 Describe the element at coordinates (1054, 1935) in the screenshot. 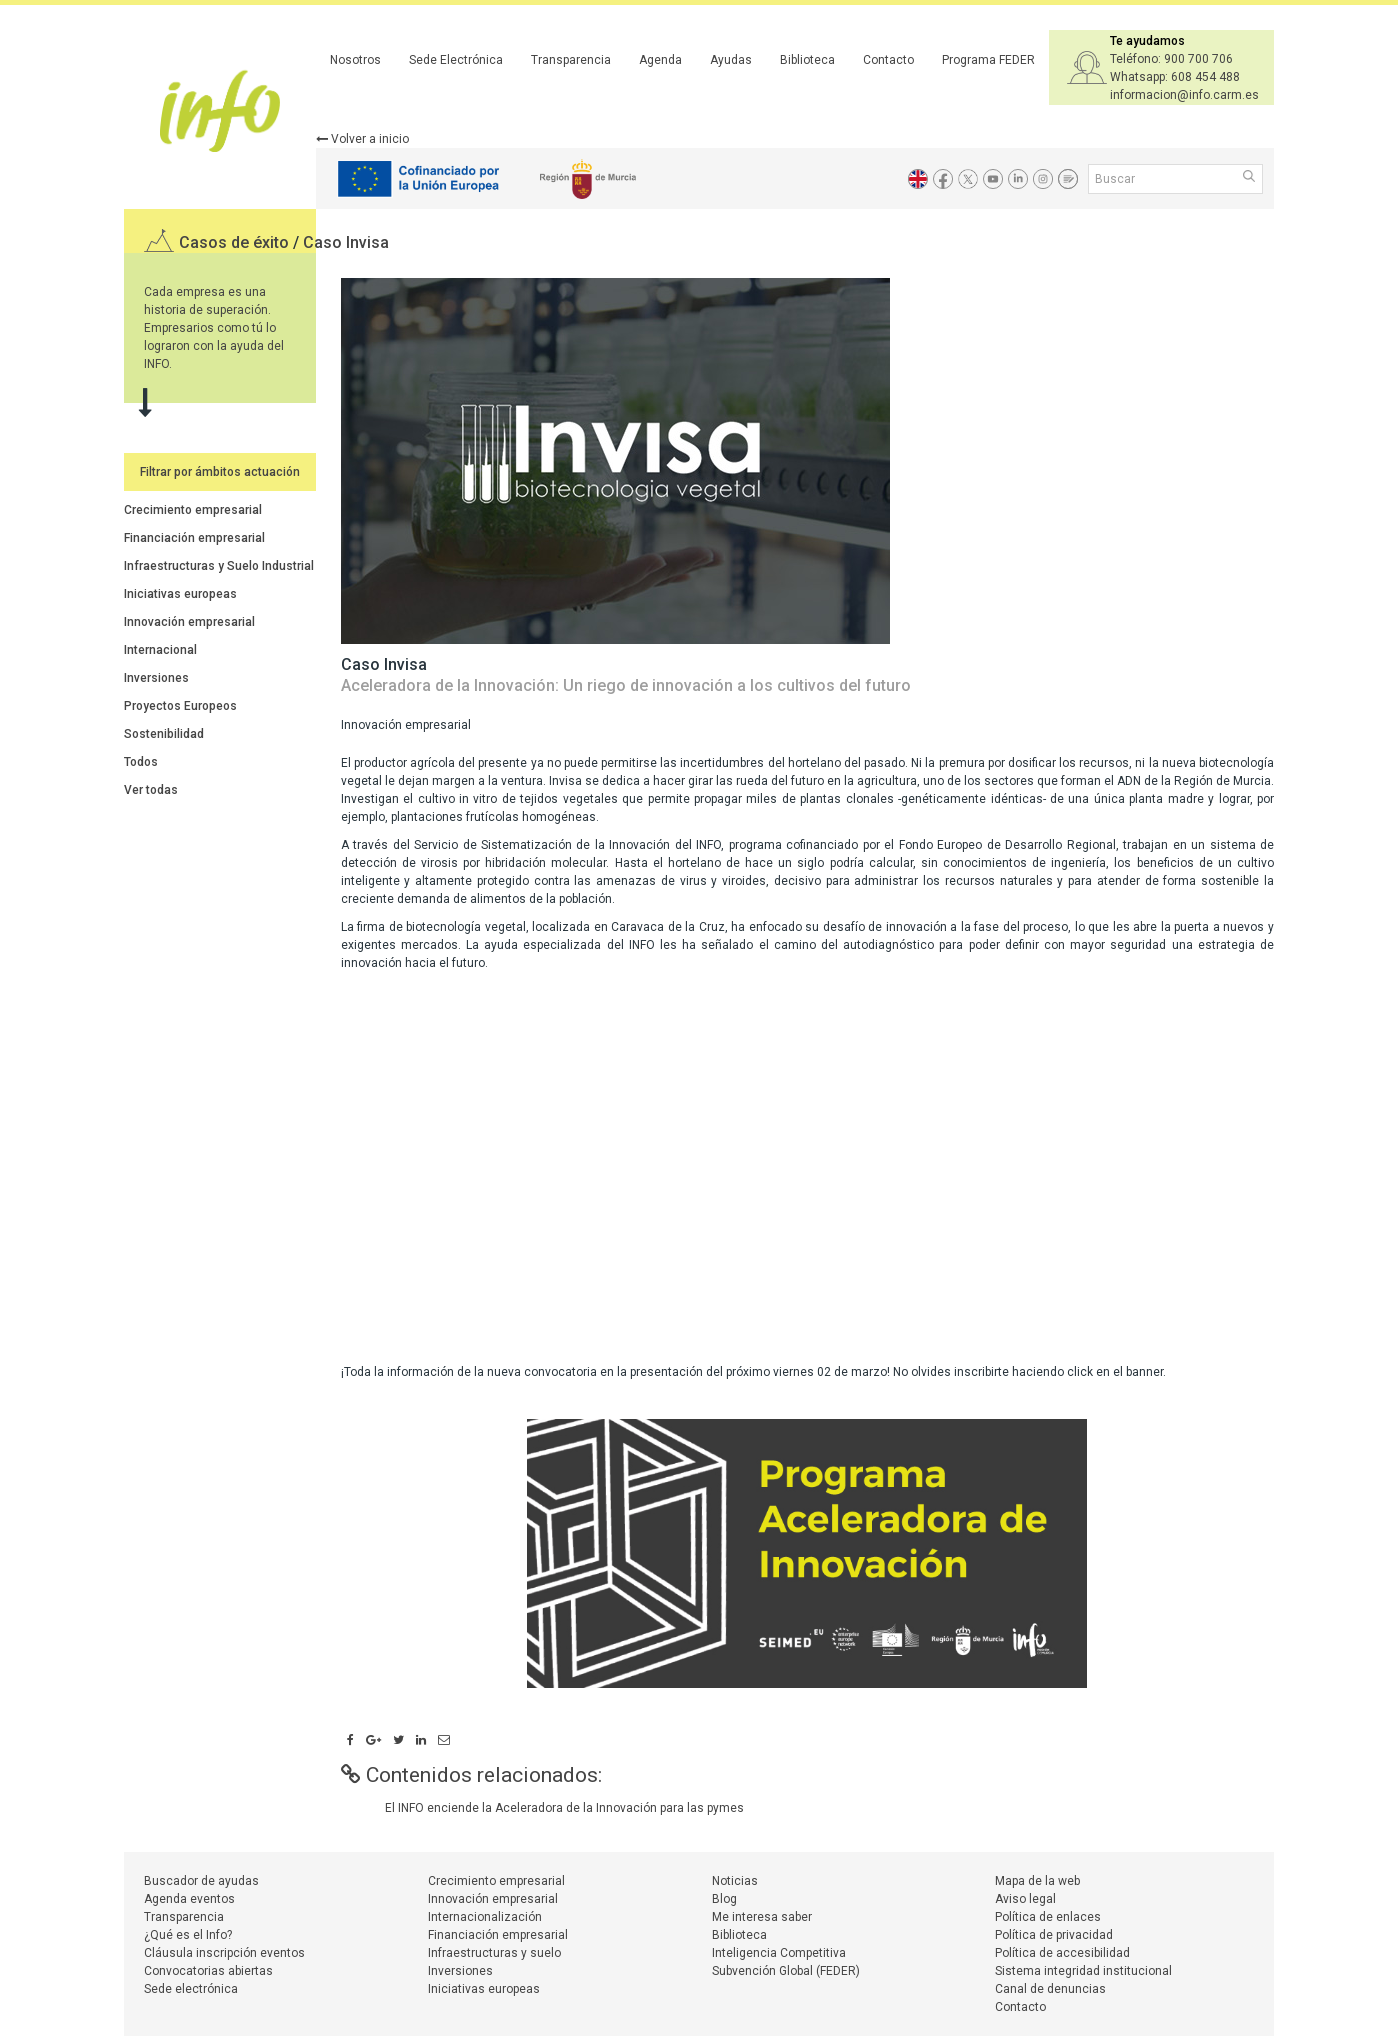

I see `Política de privacidad` at that location.